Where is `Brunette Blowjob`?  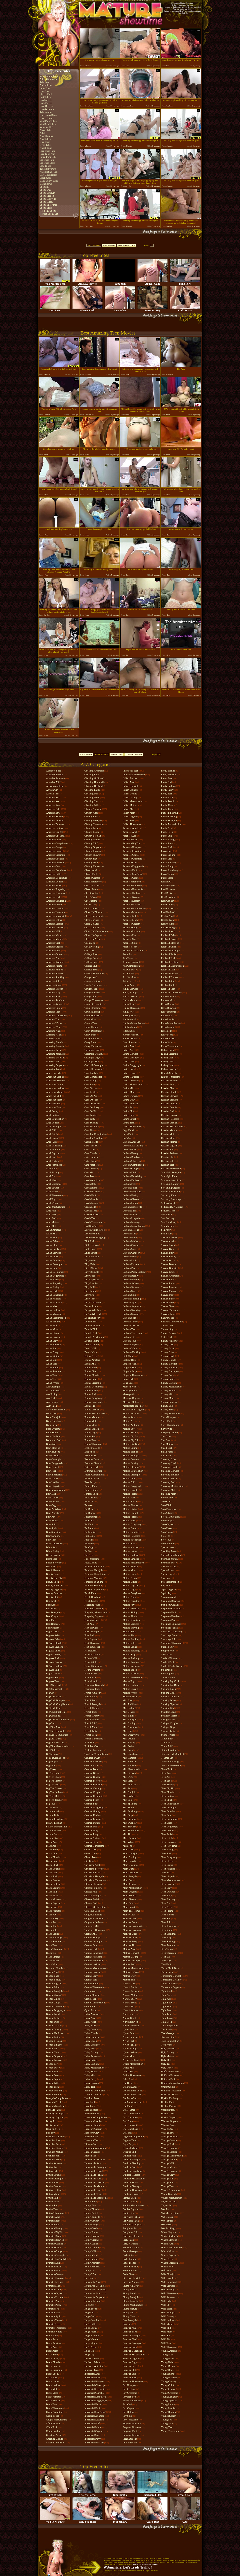
Brunette Blowjob is located at coordinates (55, 2239).